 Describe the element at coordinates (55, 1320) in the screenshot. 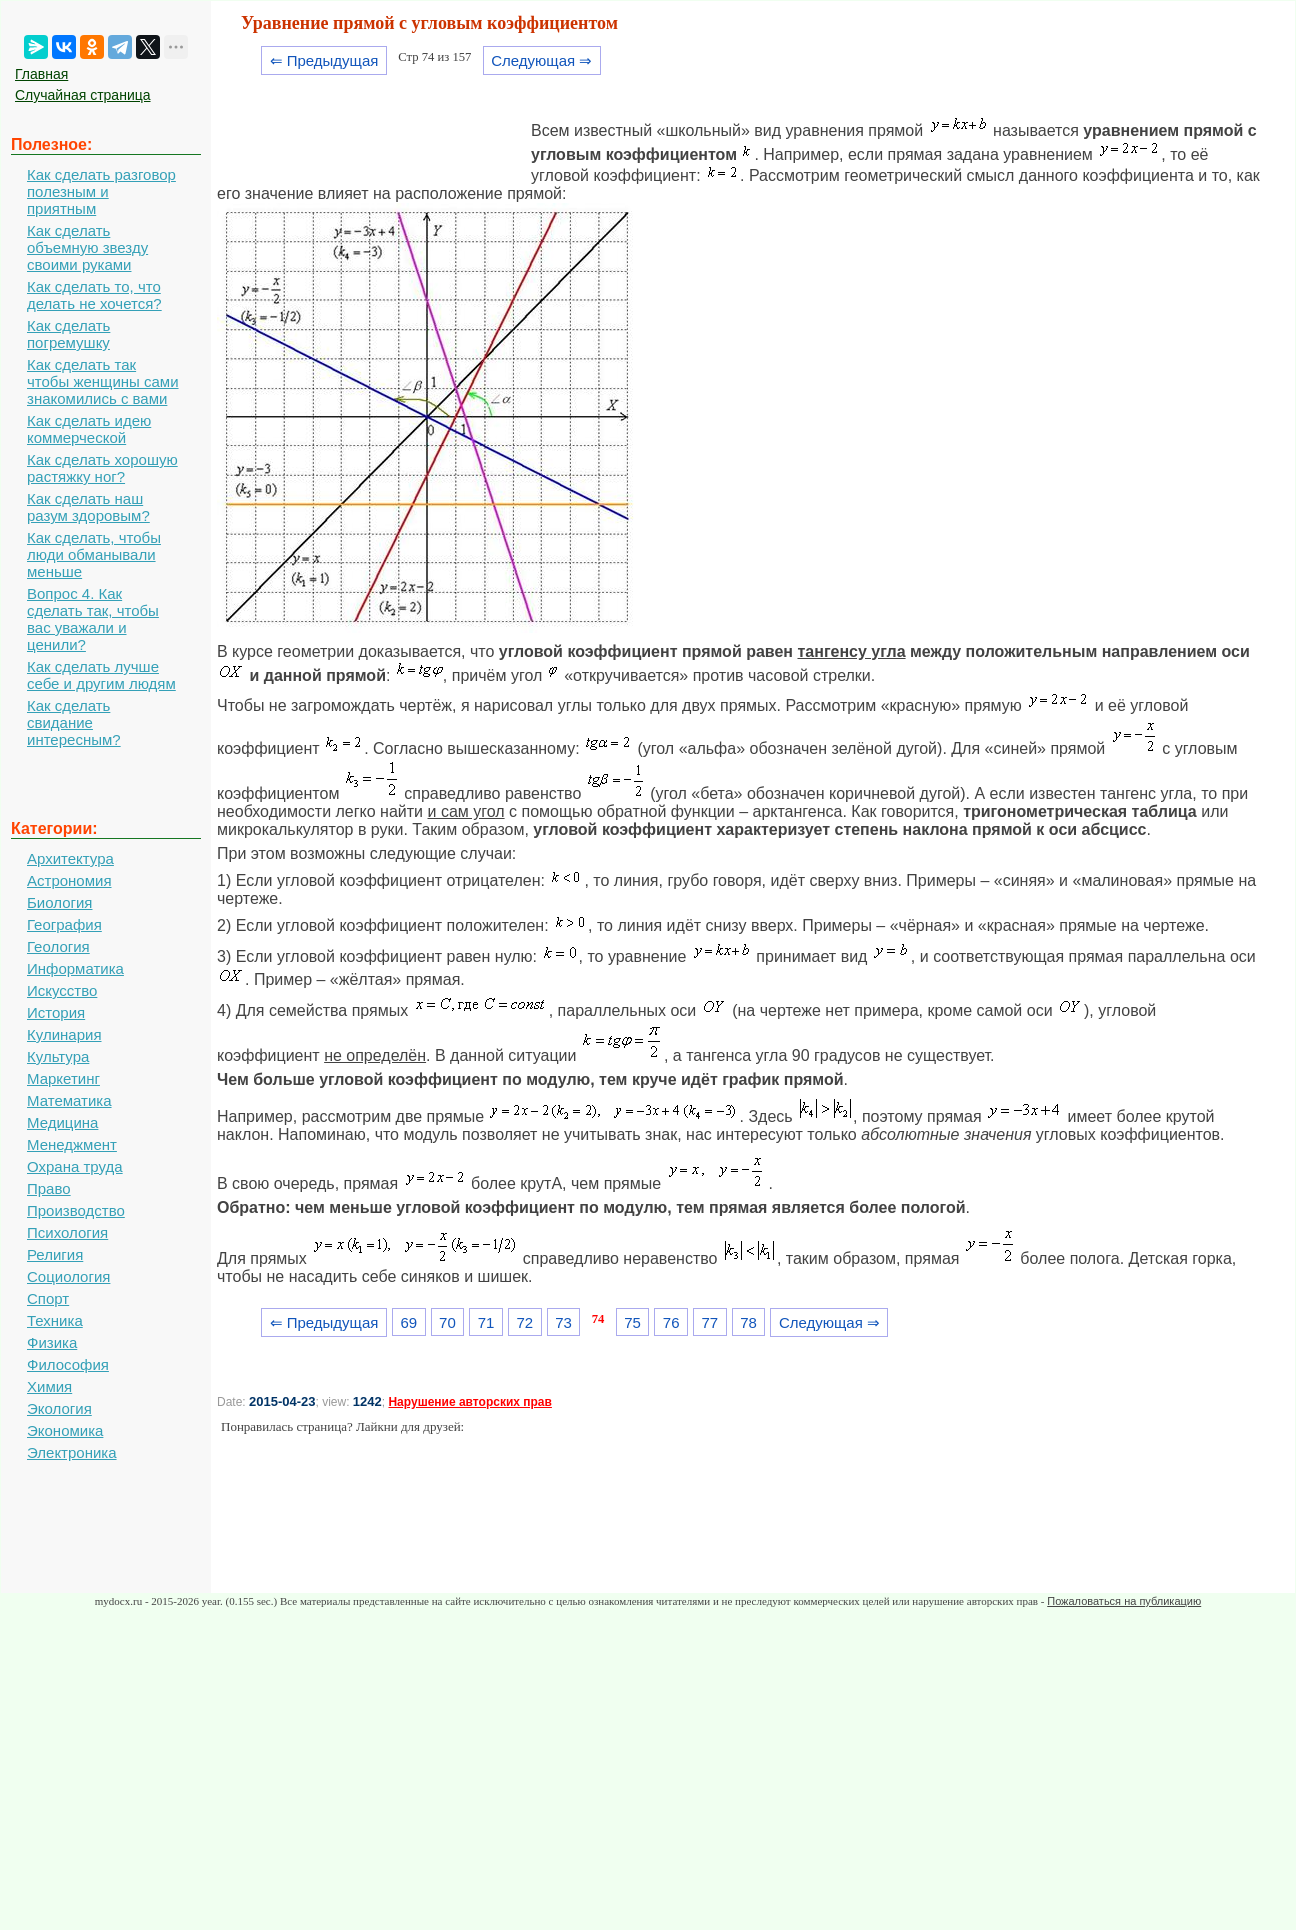

I see `Техника` at that location.